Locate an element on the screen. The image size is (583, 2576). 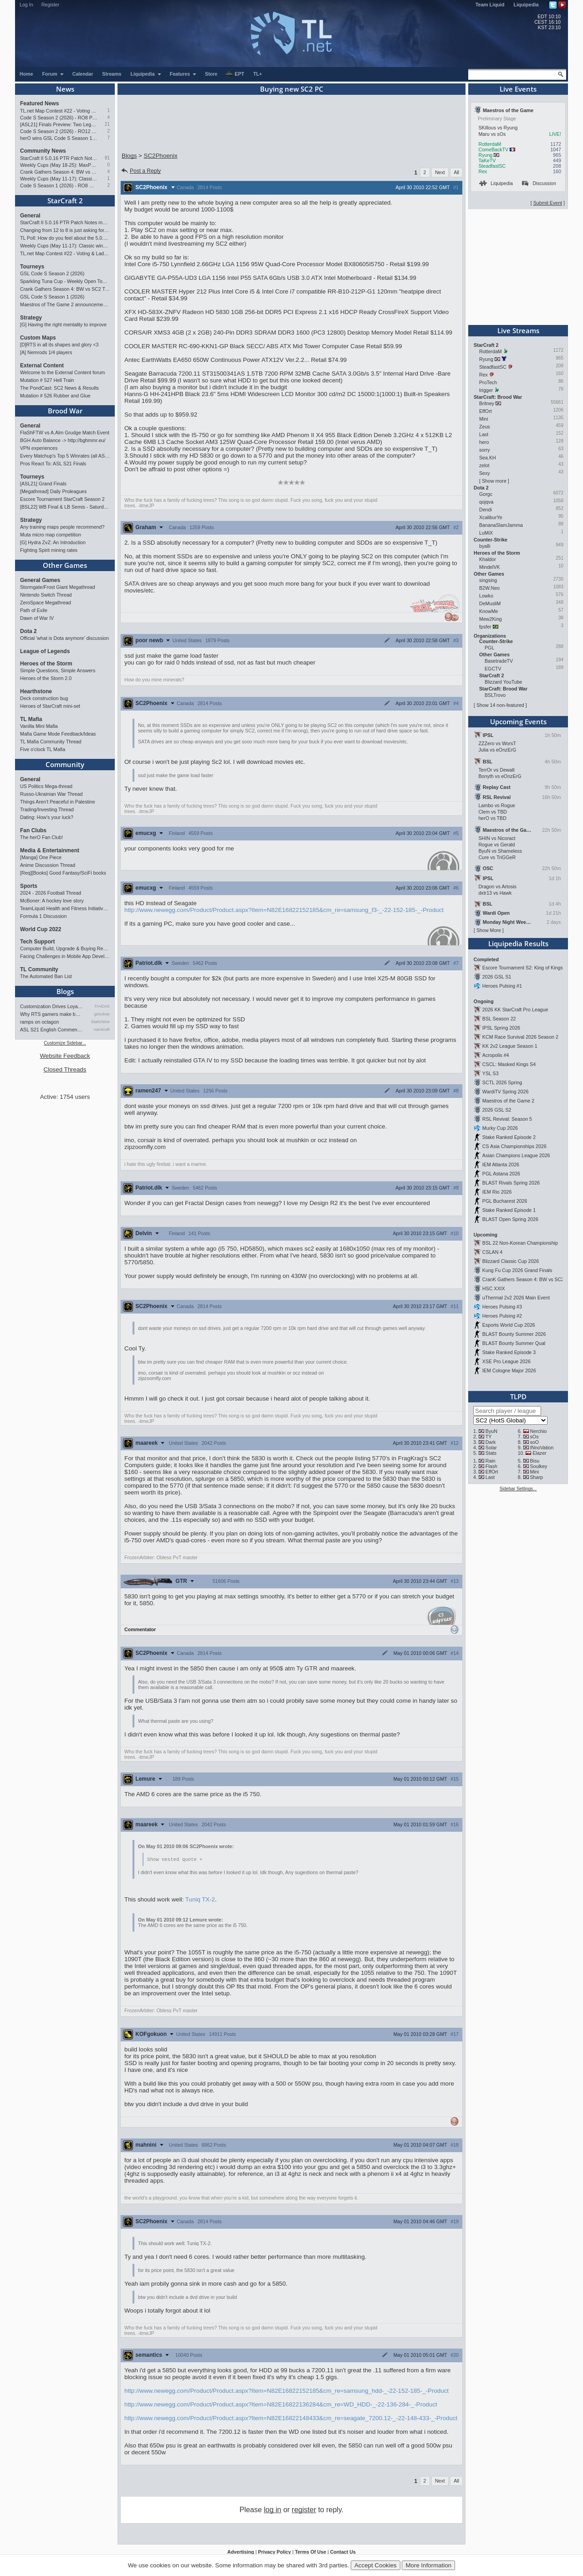
Heroes of the Storm is located at coordinates (46, 663).